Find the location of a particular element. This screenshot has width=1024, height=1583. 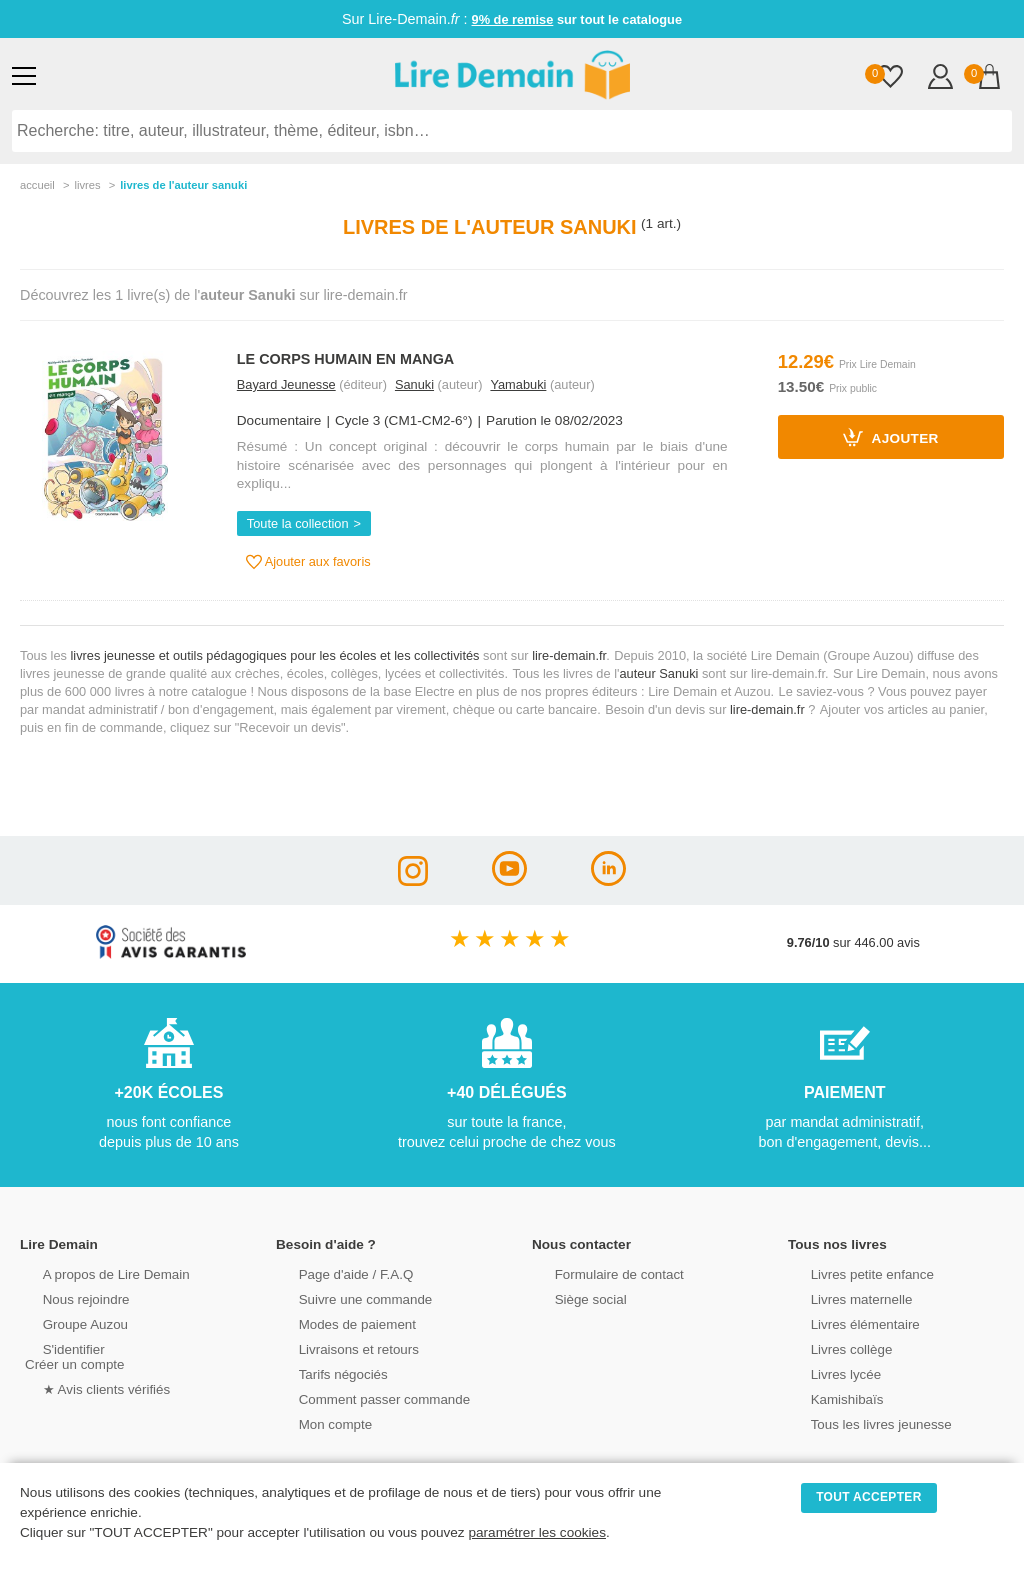

livres jeunesse et outils pédagogiques pour les écoles et les collectivités is located at coordinates (275, 655).